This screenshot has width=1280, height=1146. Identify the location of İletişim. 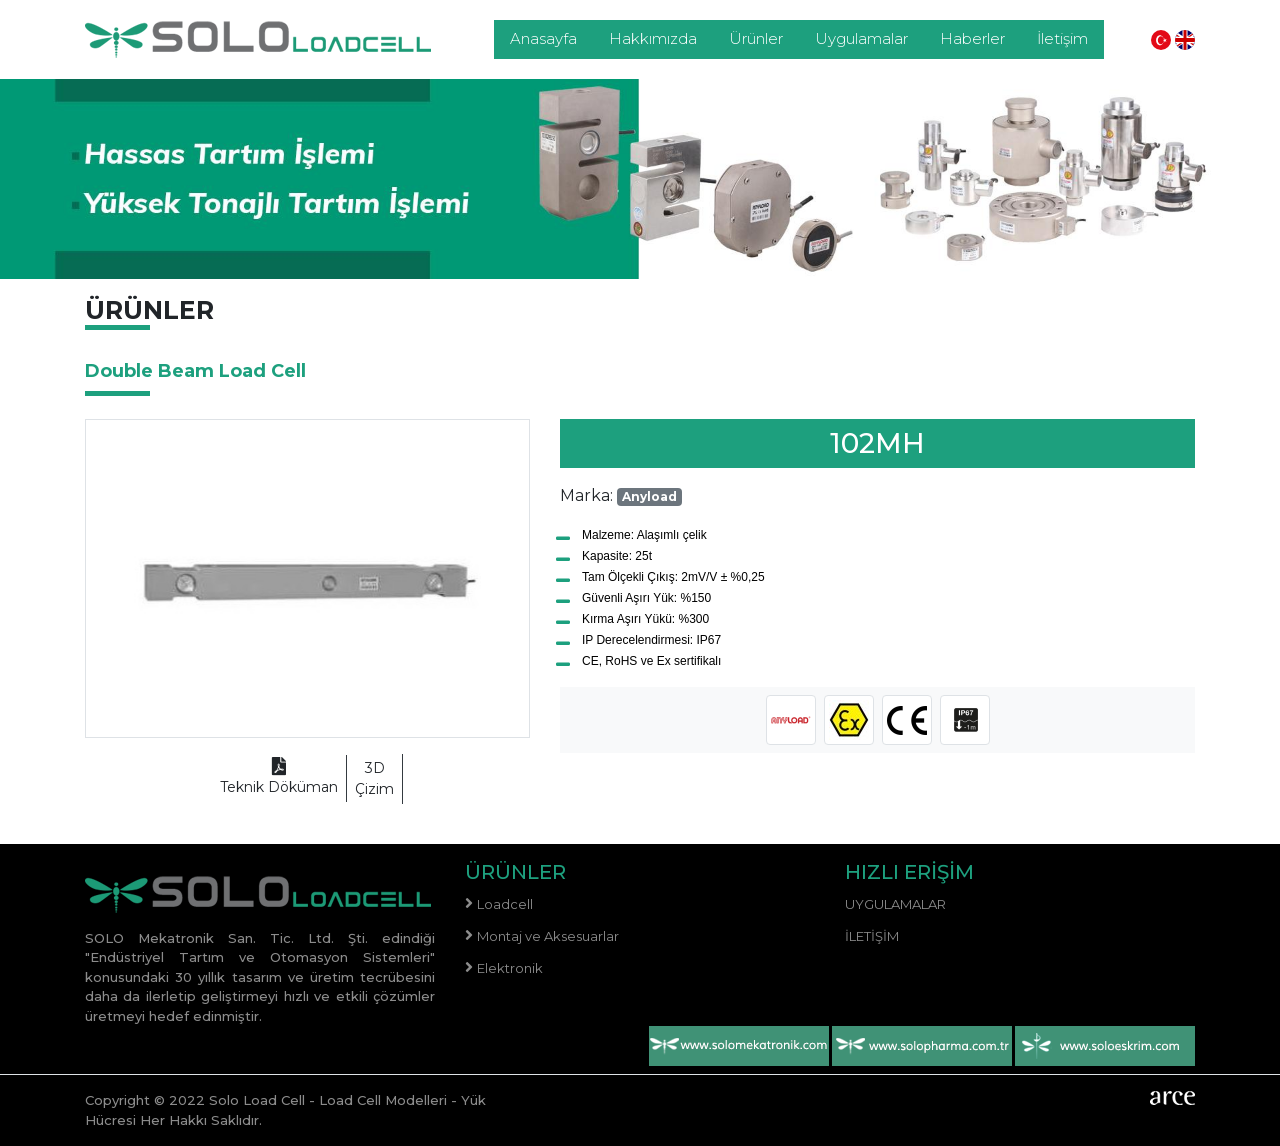
(1062, 38).